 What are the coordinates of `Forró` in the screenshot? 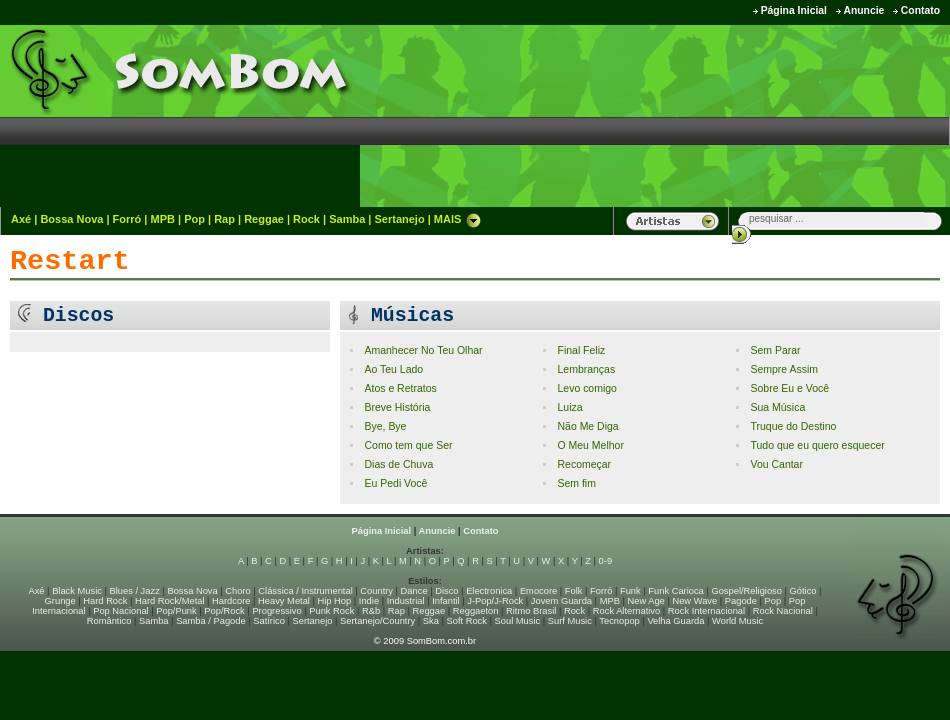 It's located at (127, 219).